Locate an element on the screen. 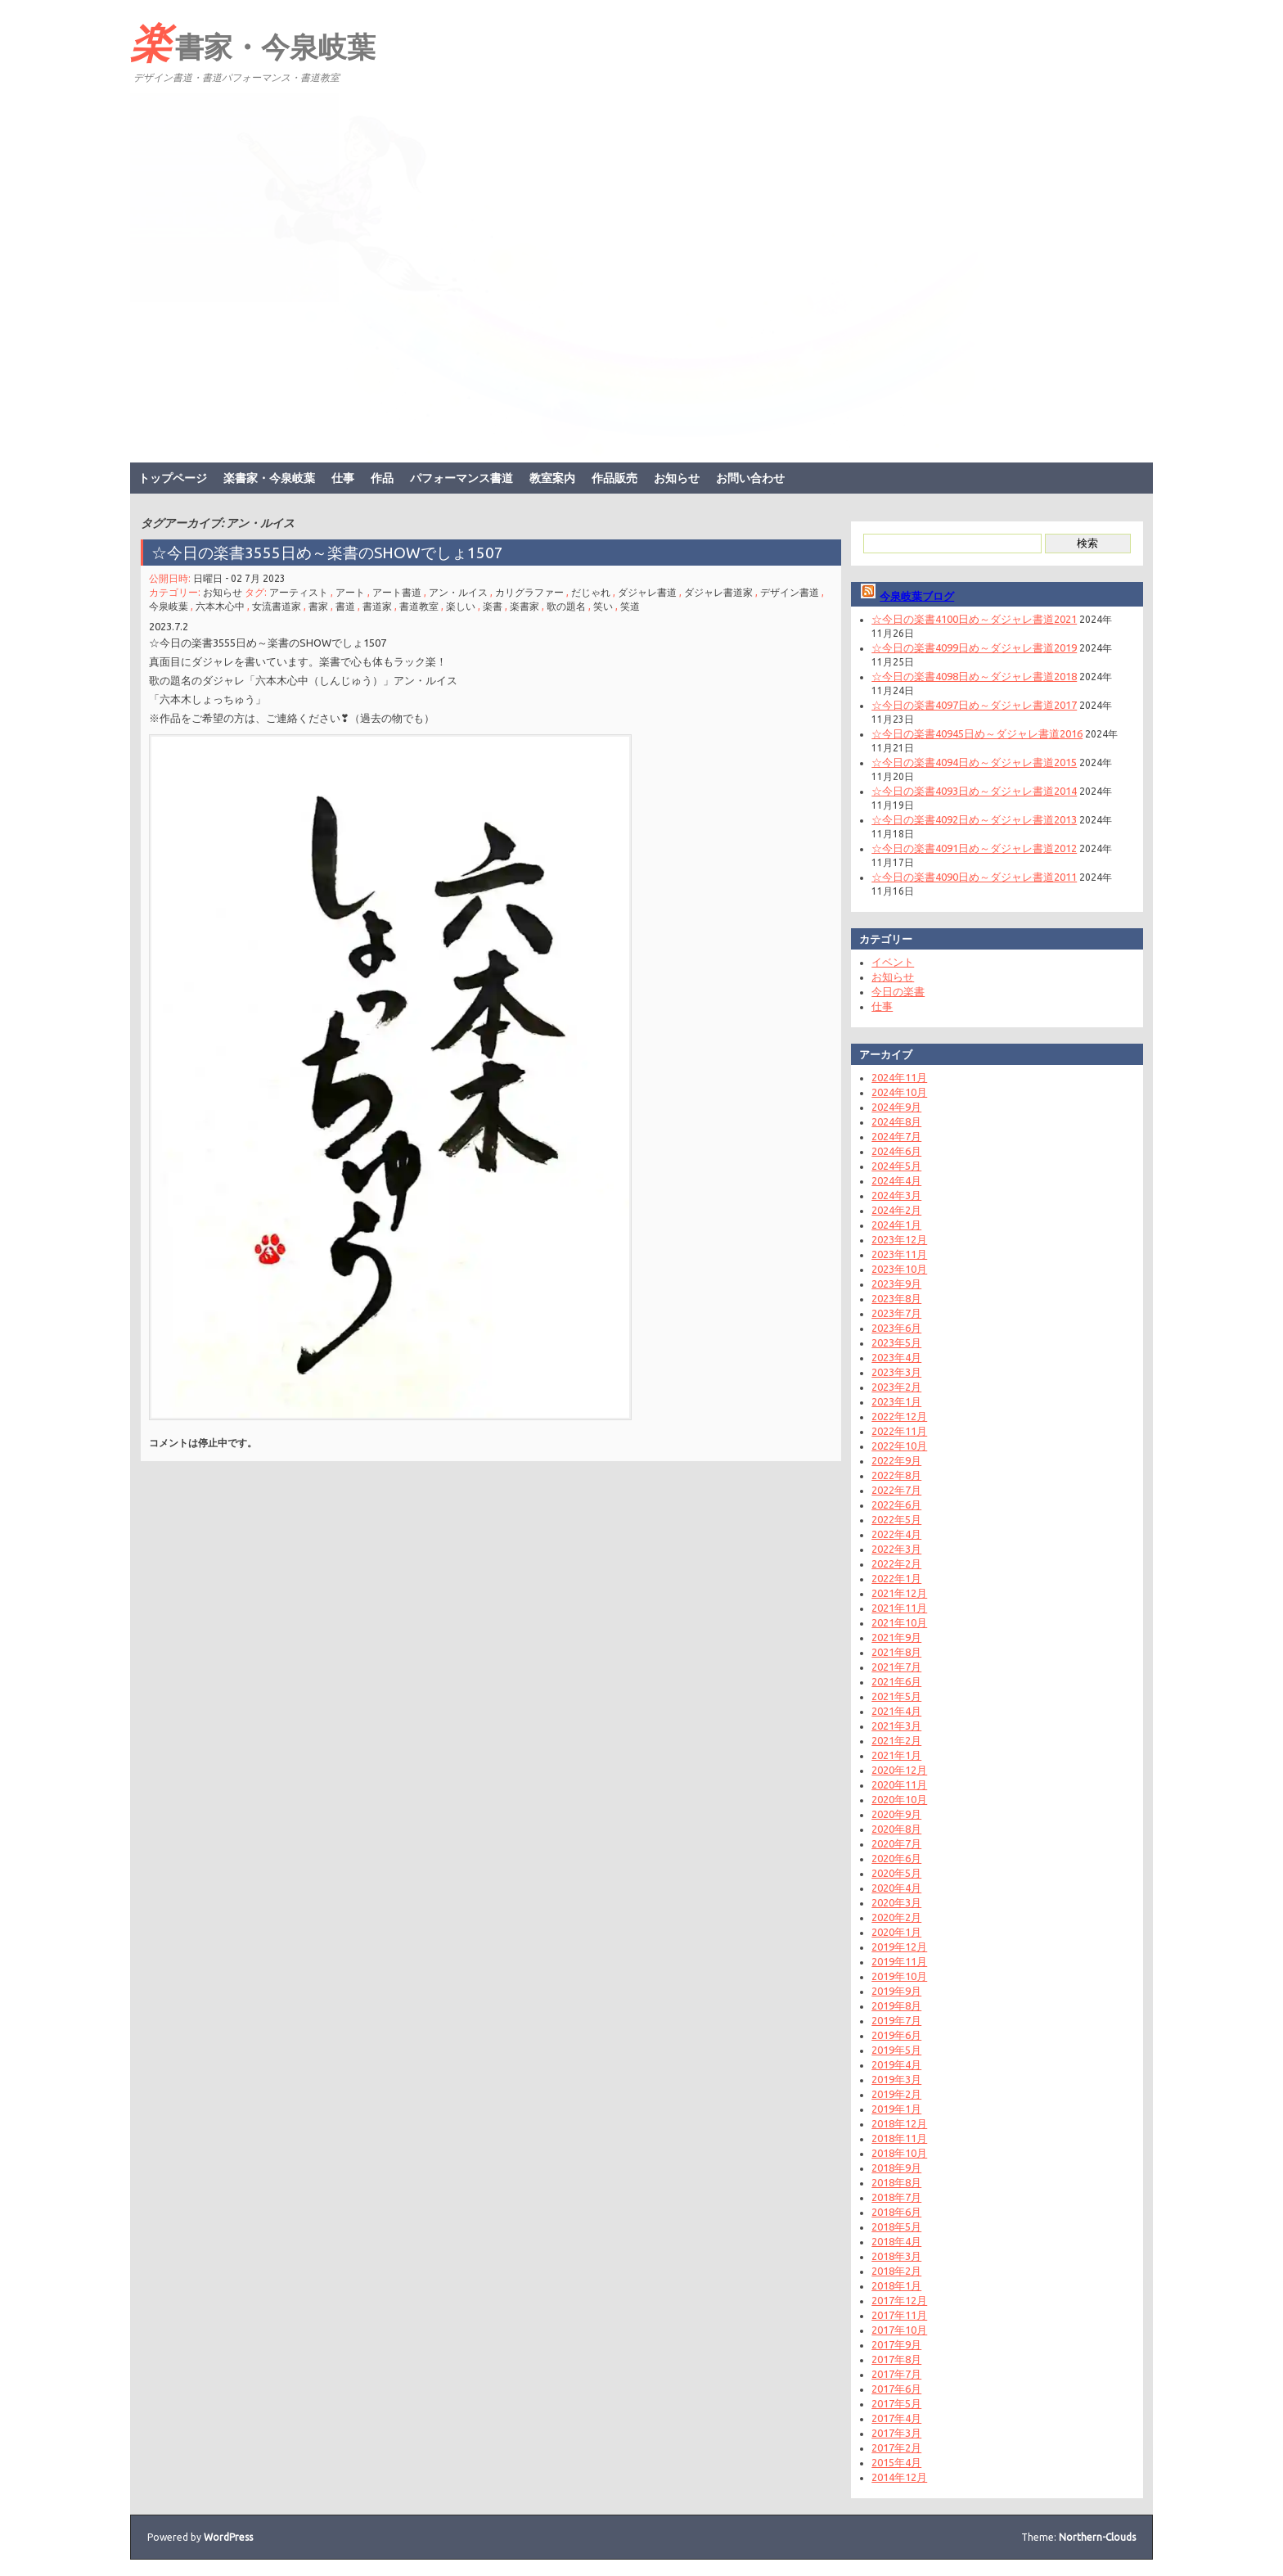  2017年10月 is located at coordinates (899, 2329).